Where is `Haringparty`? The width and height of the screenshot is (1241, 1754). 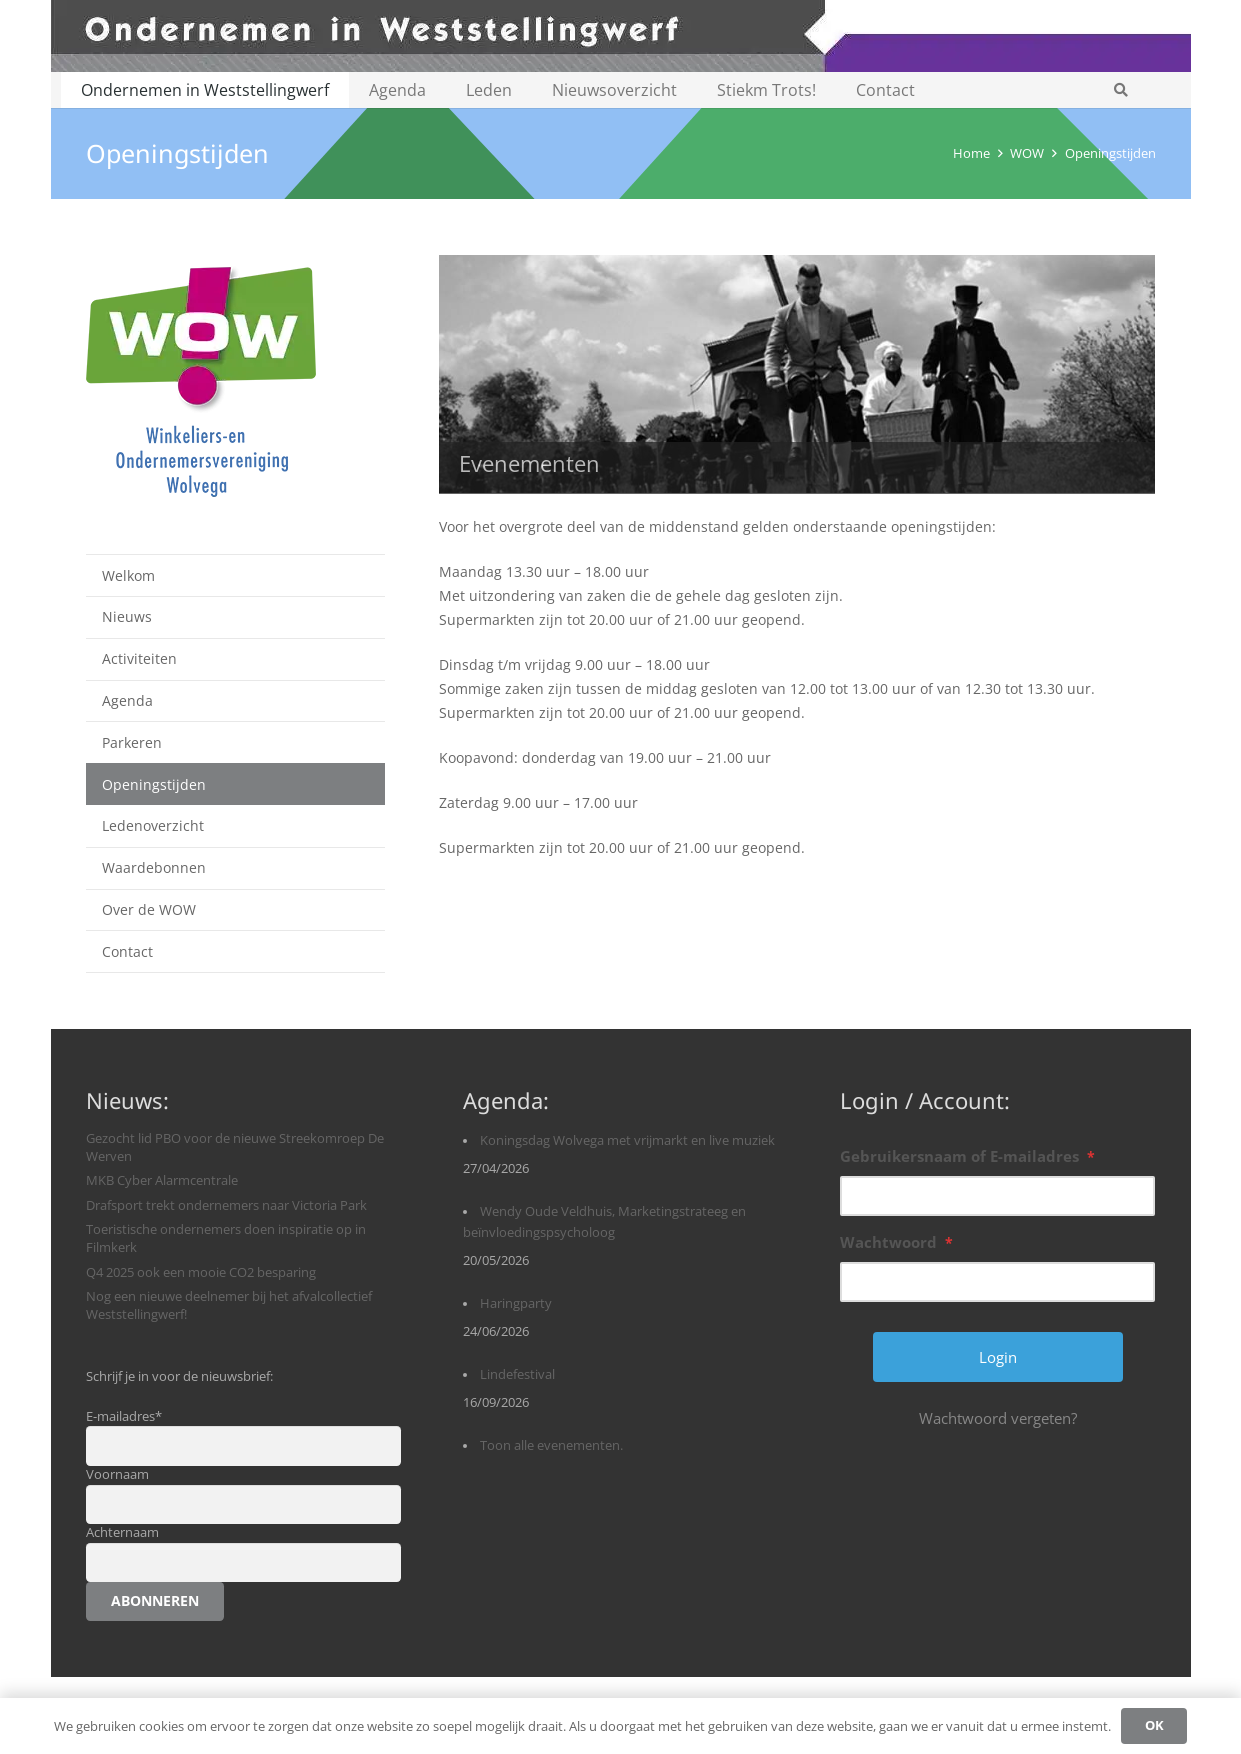
Haringparty is located at coordinates (516, 1303).